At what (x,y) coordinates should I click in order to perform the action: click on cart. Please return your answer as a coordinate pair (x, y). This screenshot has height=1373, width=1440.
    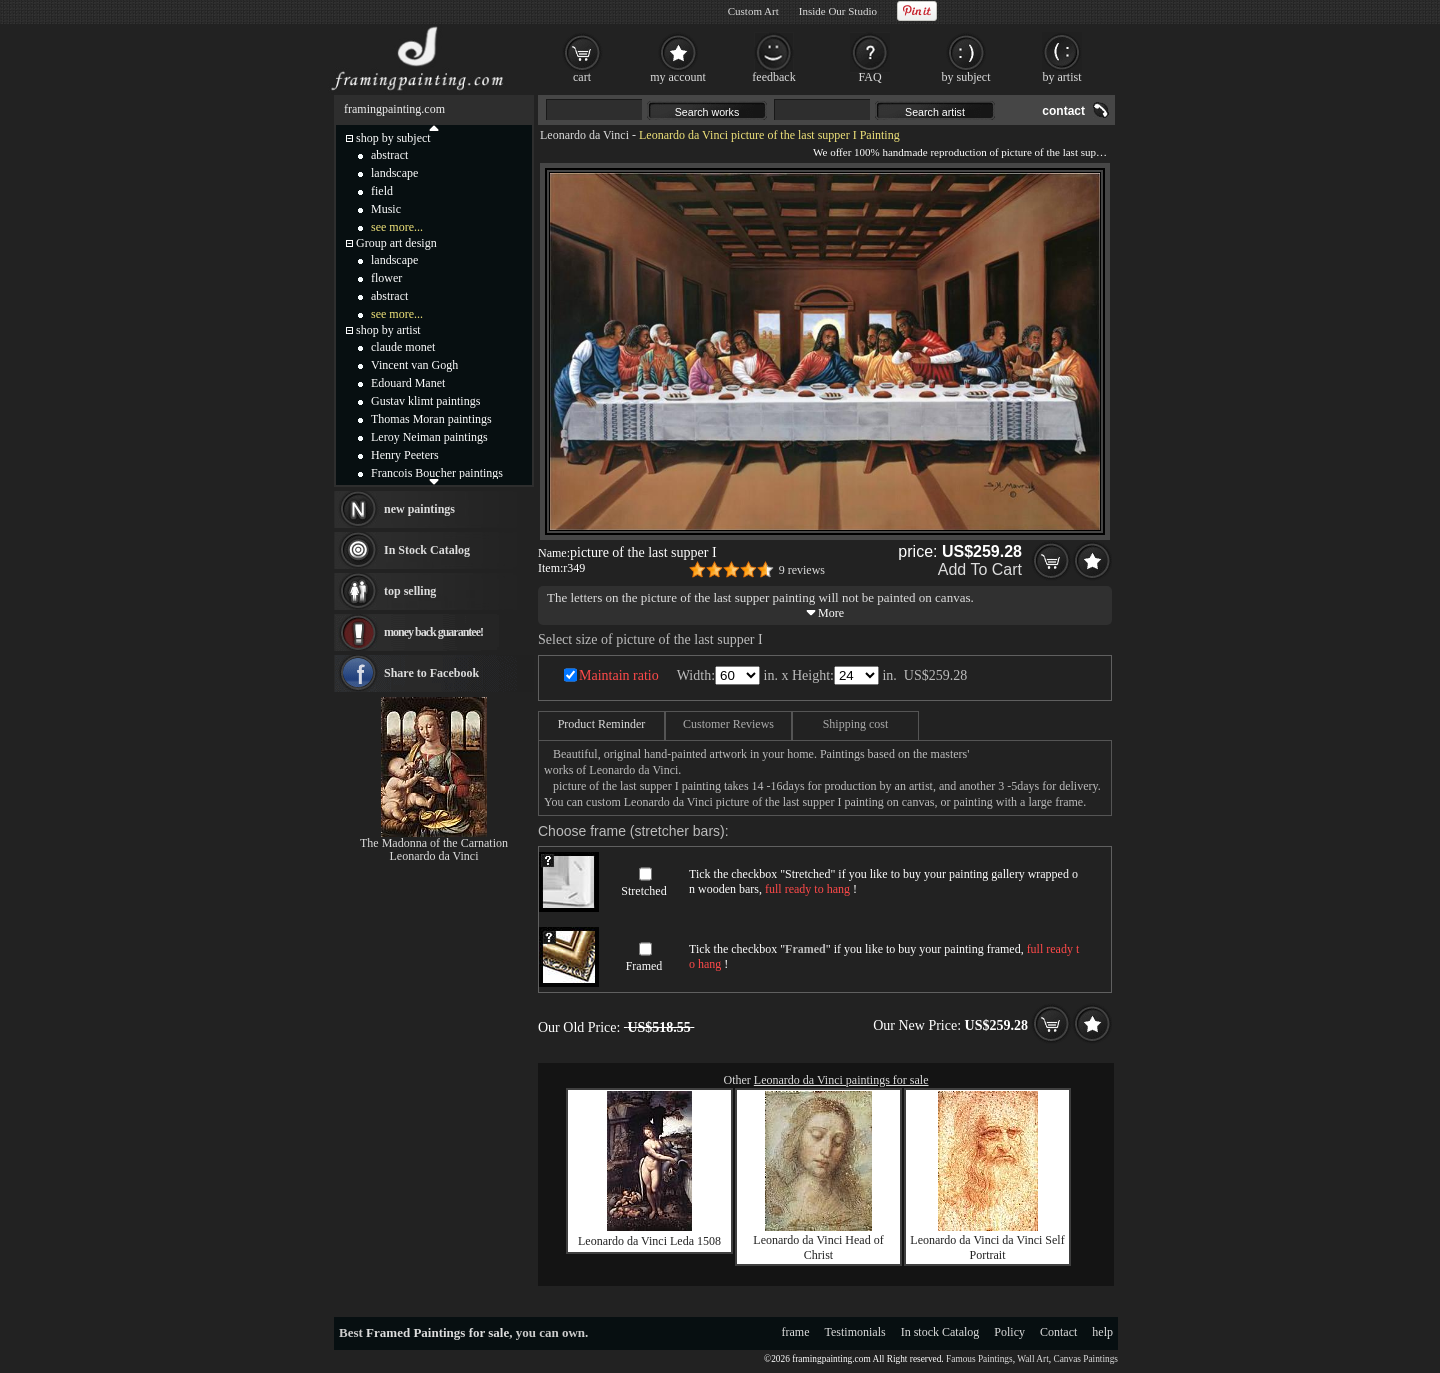
    Looking at the image, I should click on (582, 77).